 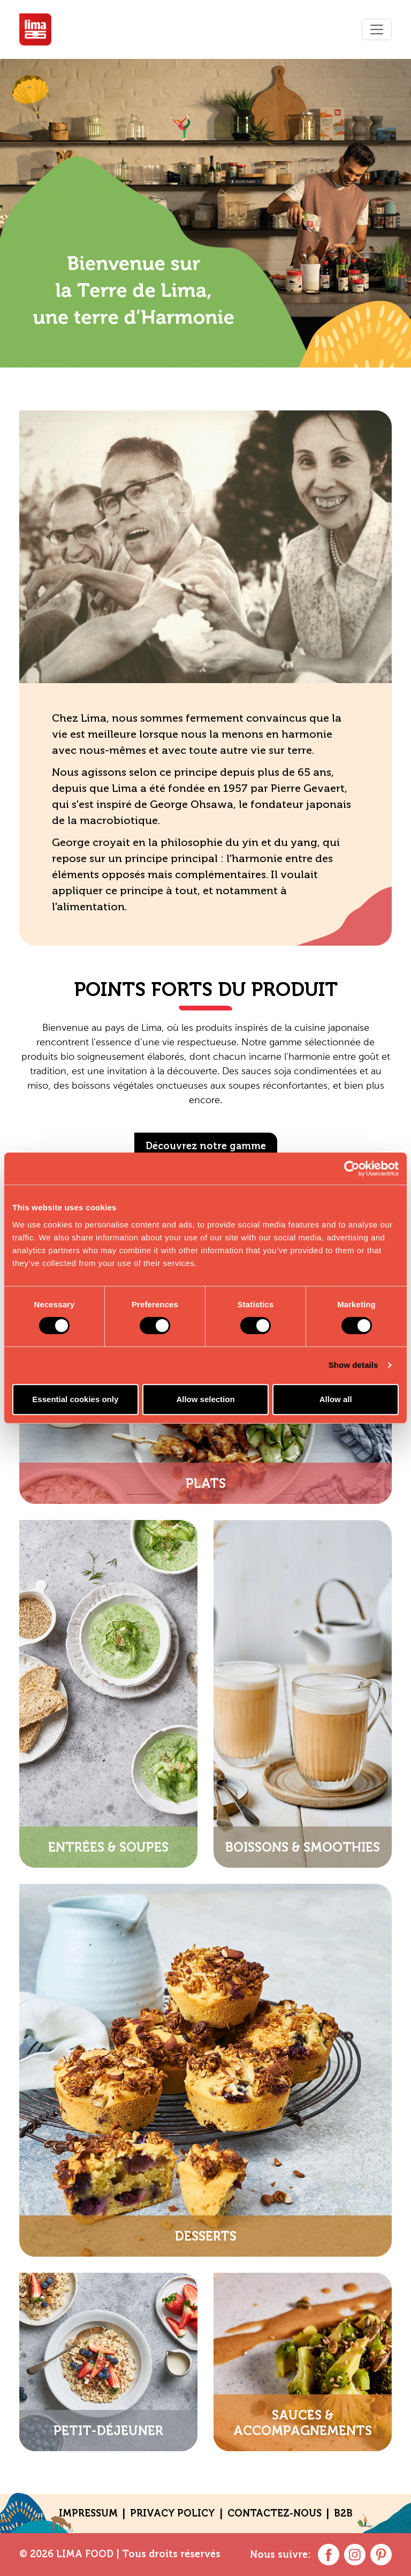 I want to click on Show details, so click(x=353, y=1364).